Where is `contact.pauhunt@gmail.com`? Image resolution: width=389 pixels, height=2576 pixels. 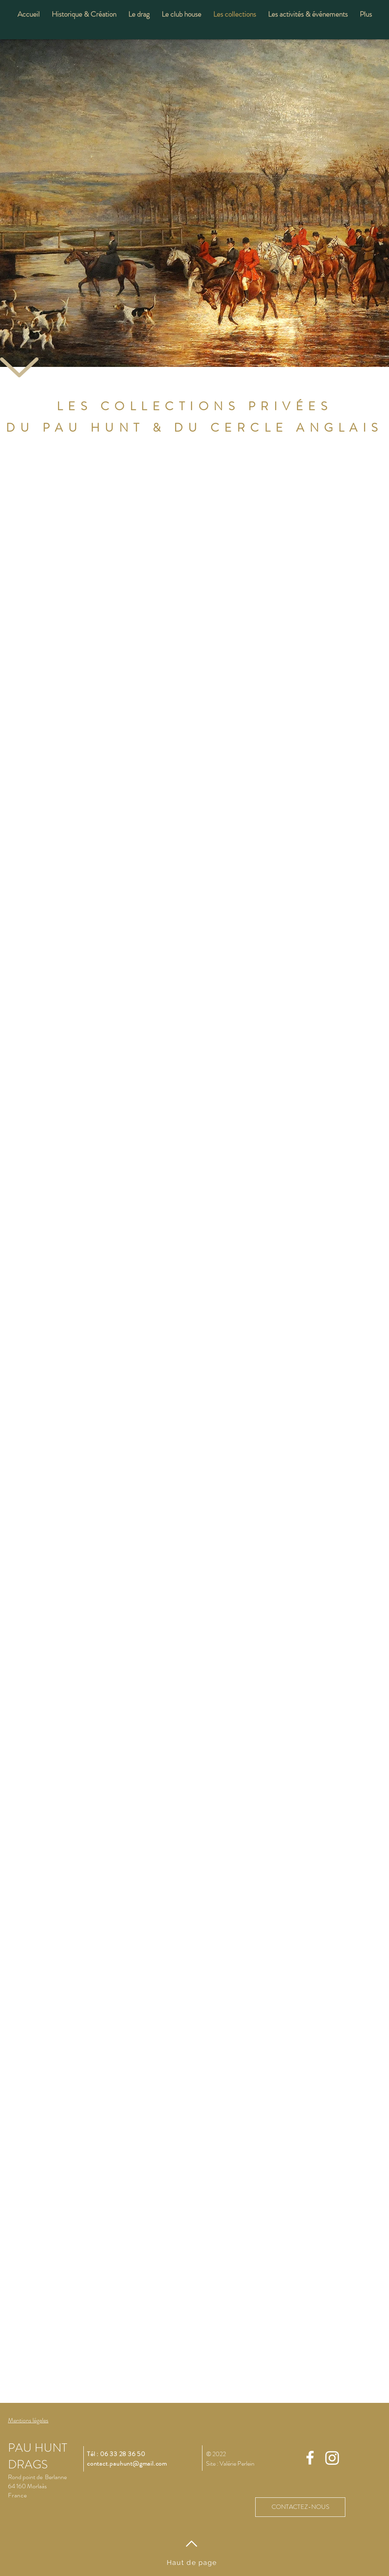
contact.pauhunt@gmail.com is located at coordinates (127, 2463).